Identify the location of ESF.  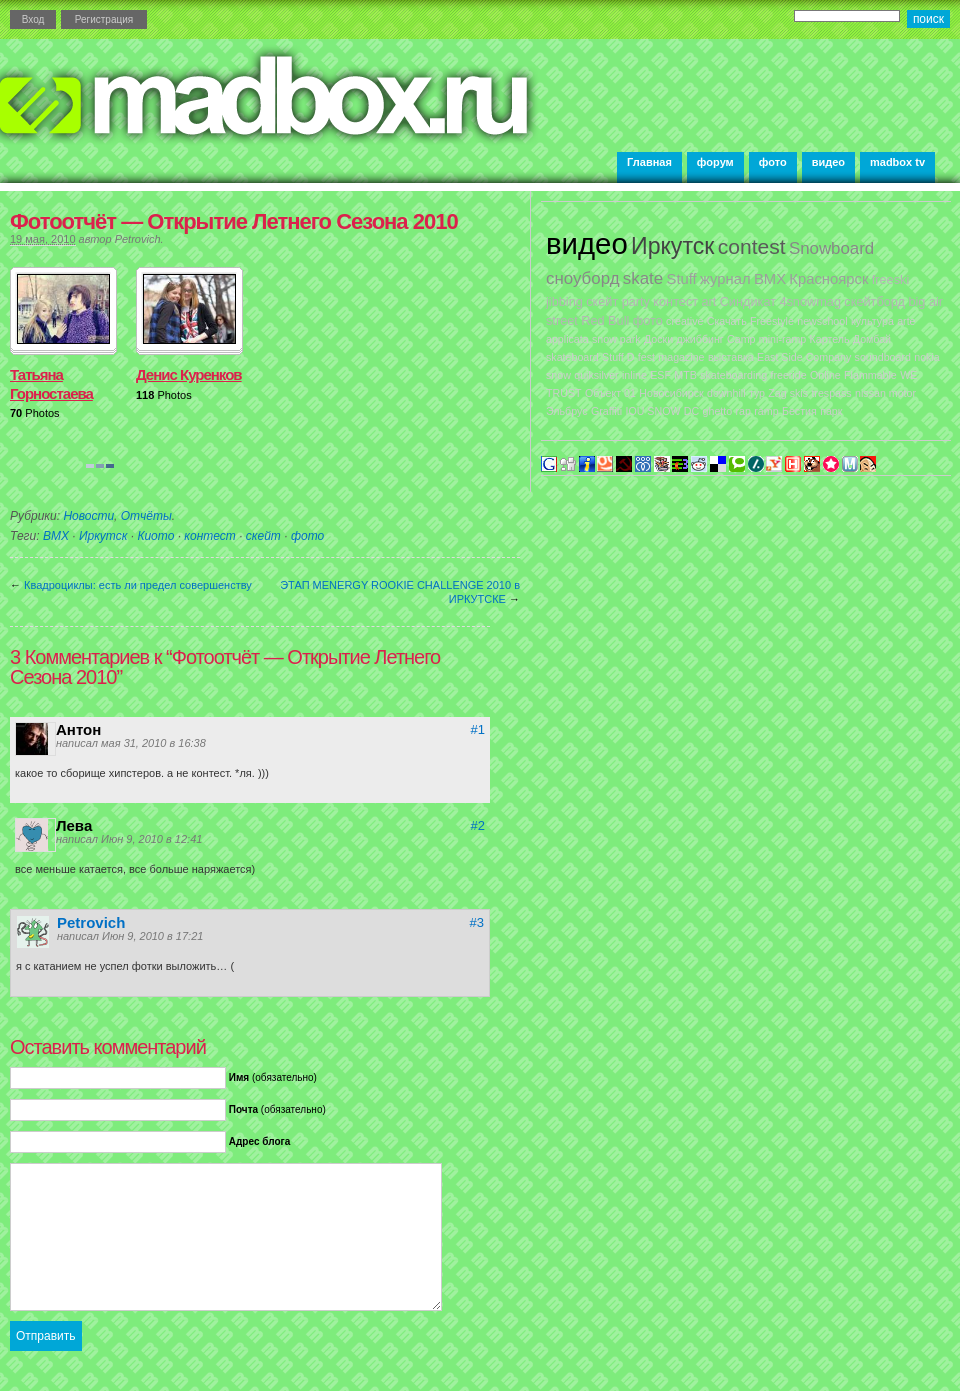
(660, 375).